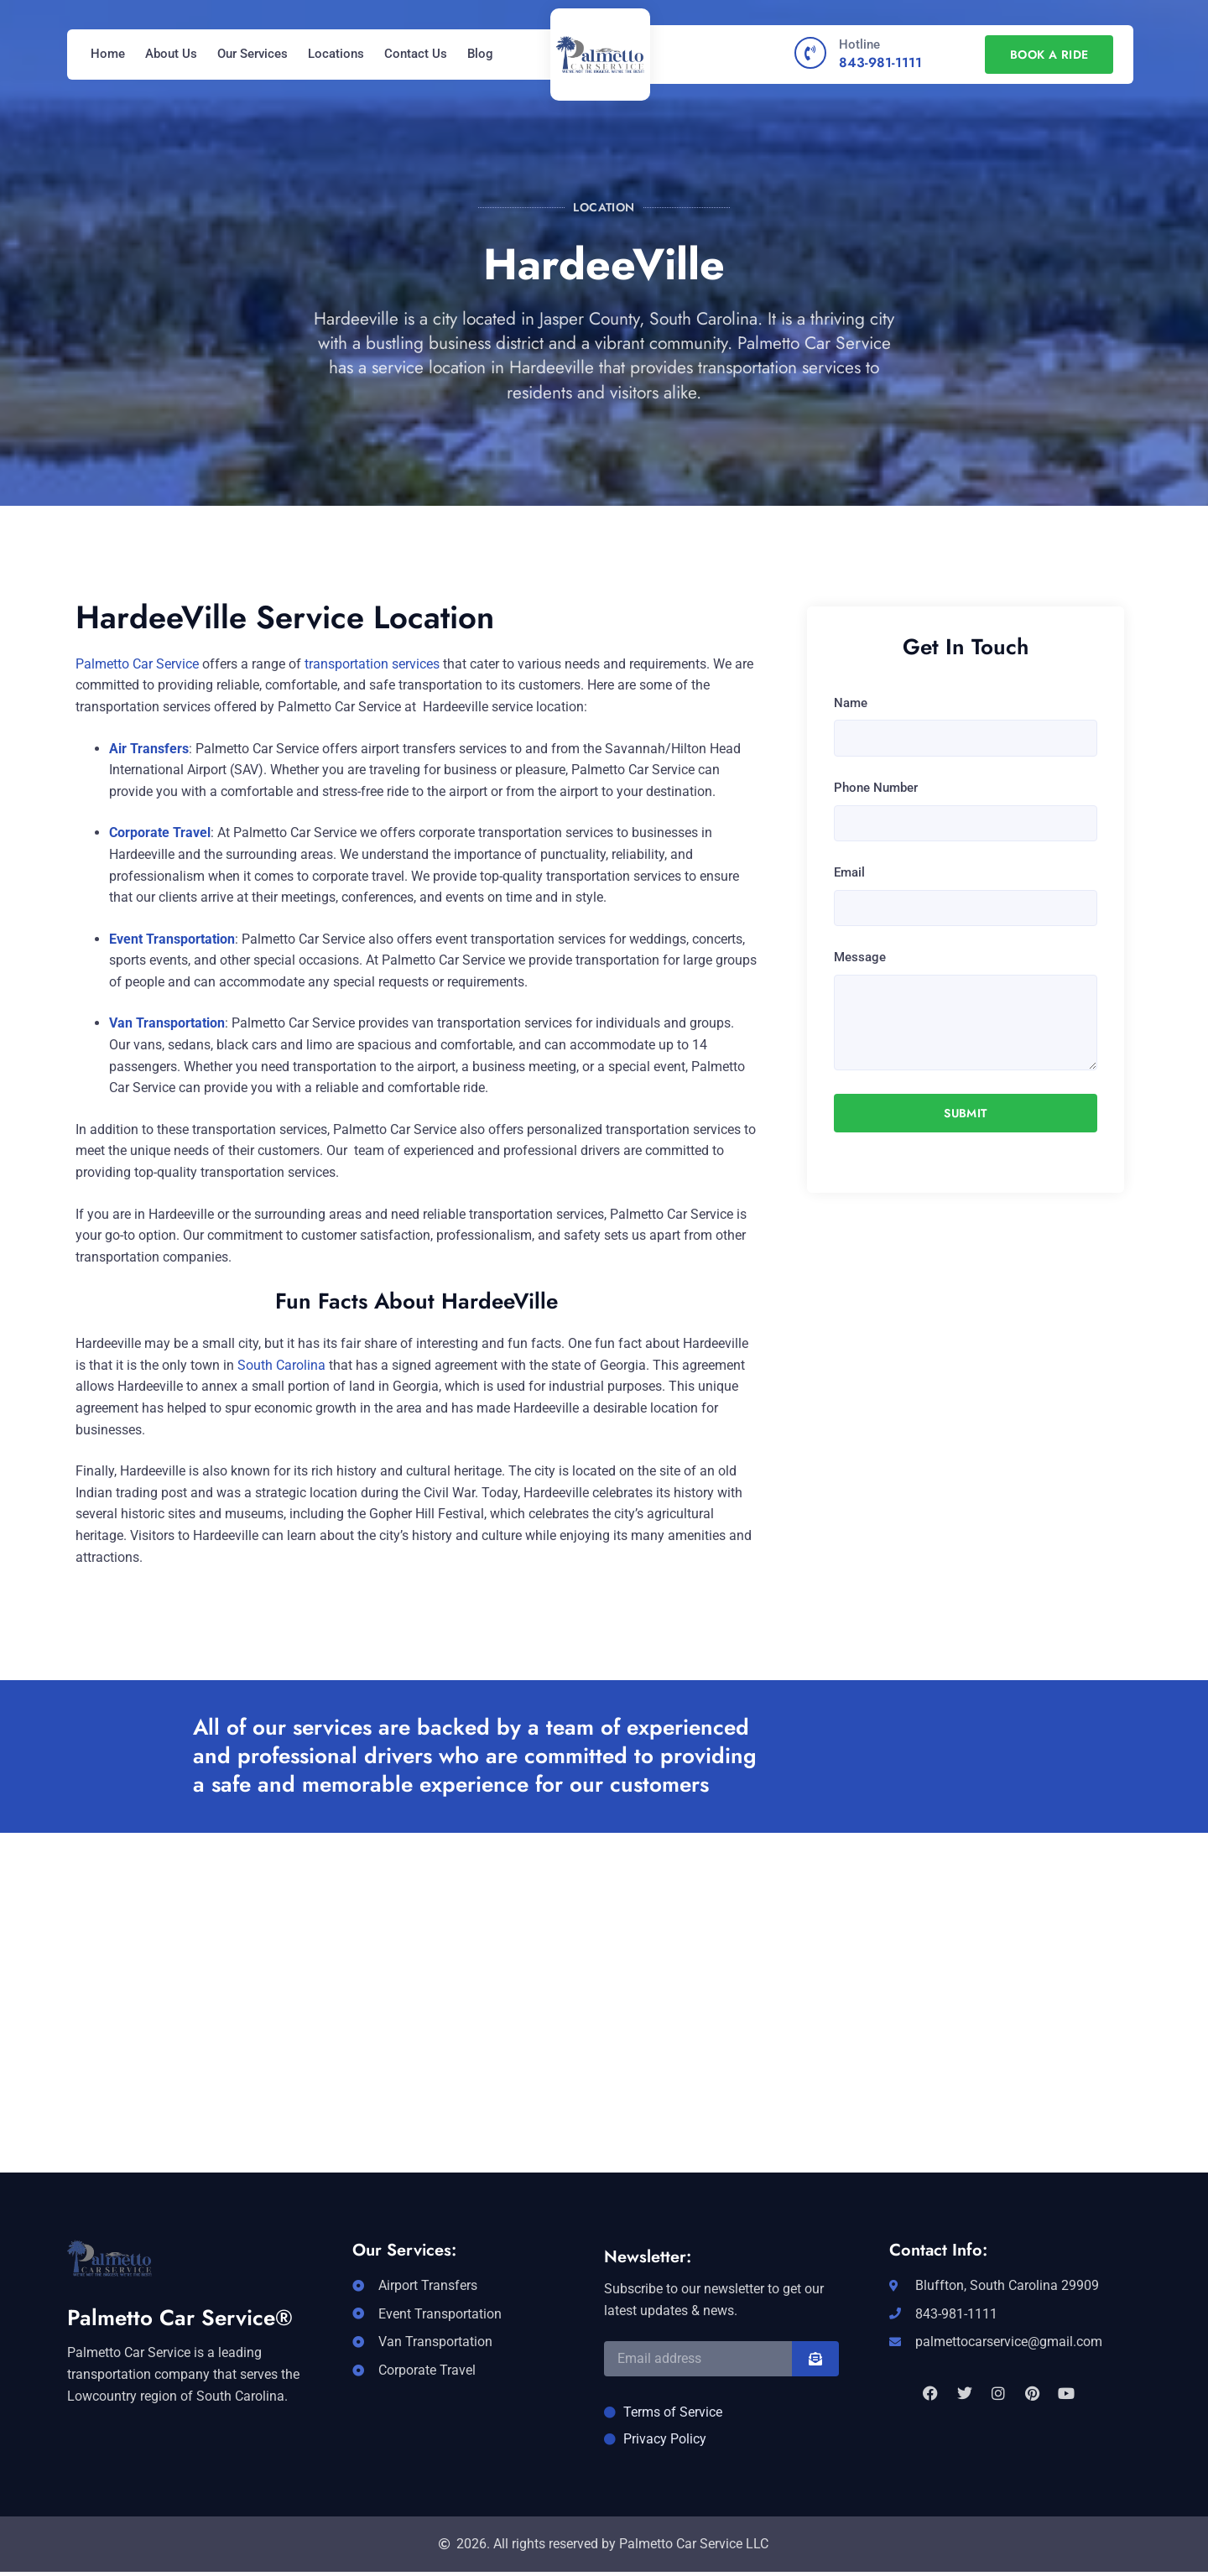 The image size is (1208, 2576). Describe the element at coordinates (108, 53) in the screenshot. I see `Home` at that location.